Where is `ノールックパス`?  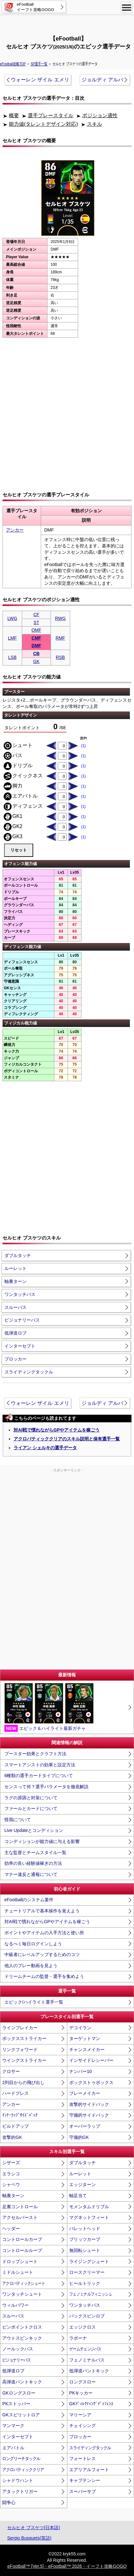
ノールックパス is located at coordinates (17, 2348).